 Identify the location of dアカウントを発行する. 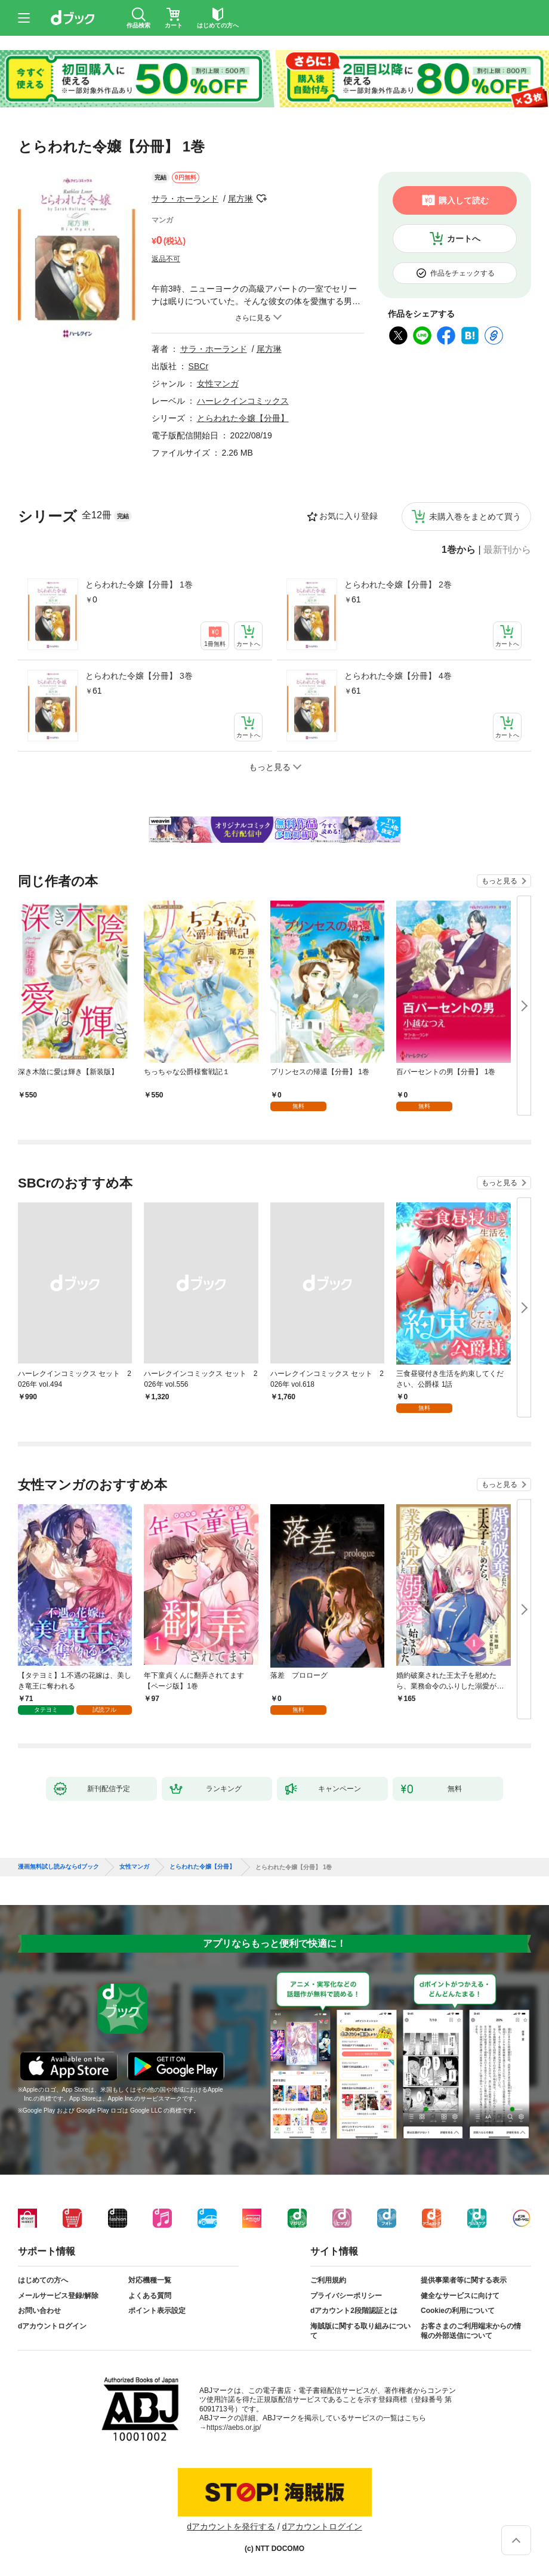
(231, 2526).